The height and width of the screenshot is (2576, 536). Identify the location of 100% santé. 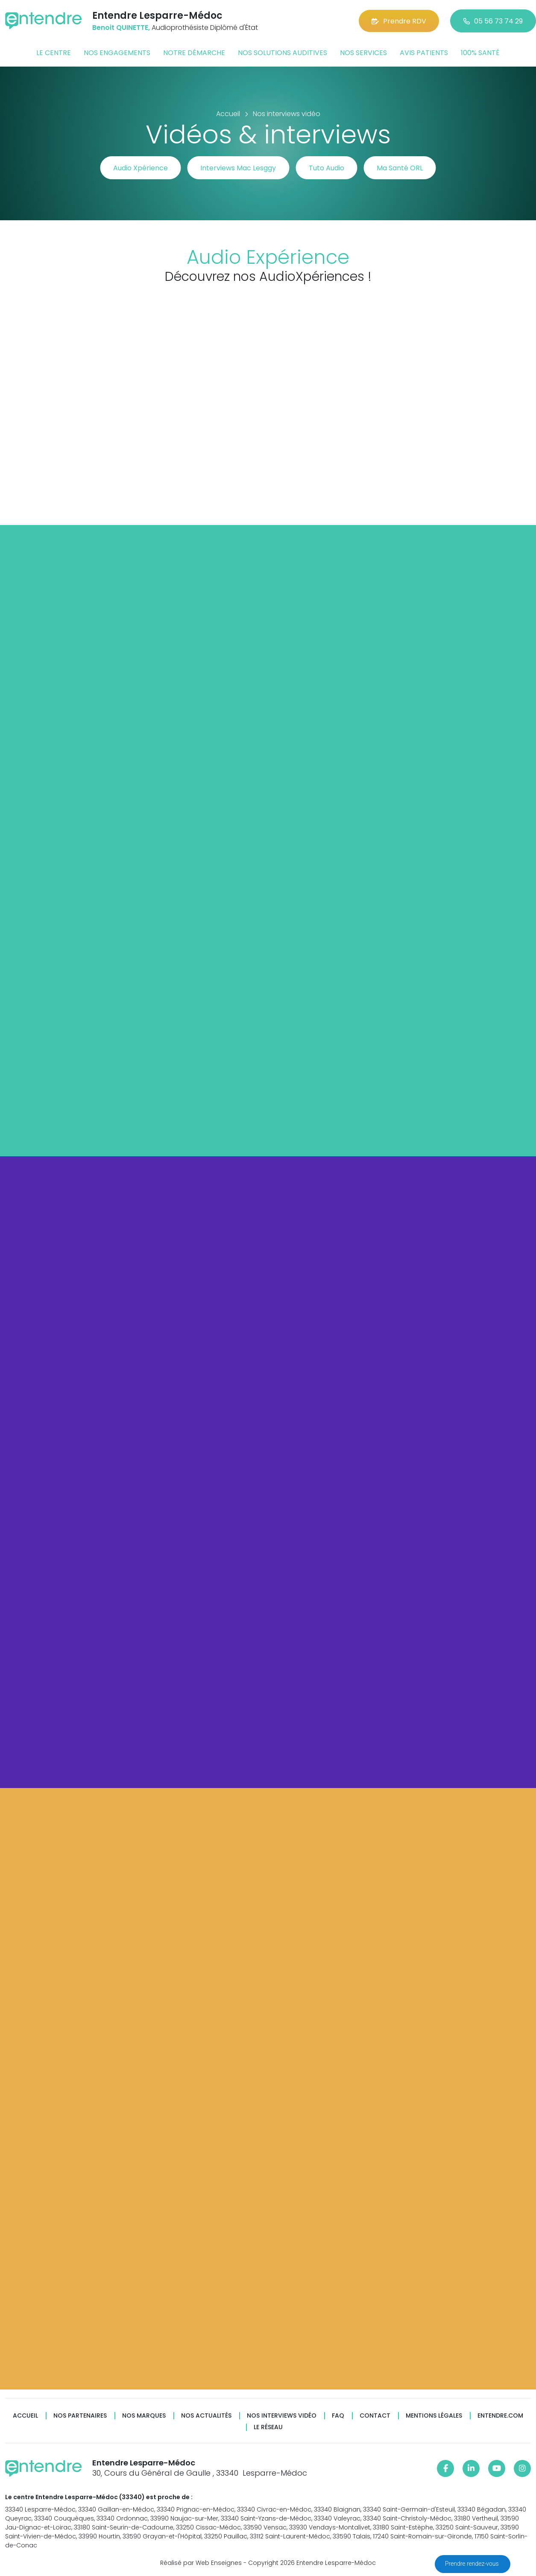
(480, 53).